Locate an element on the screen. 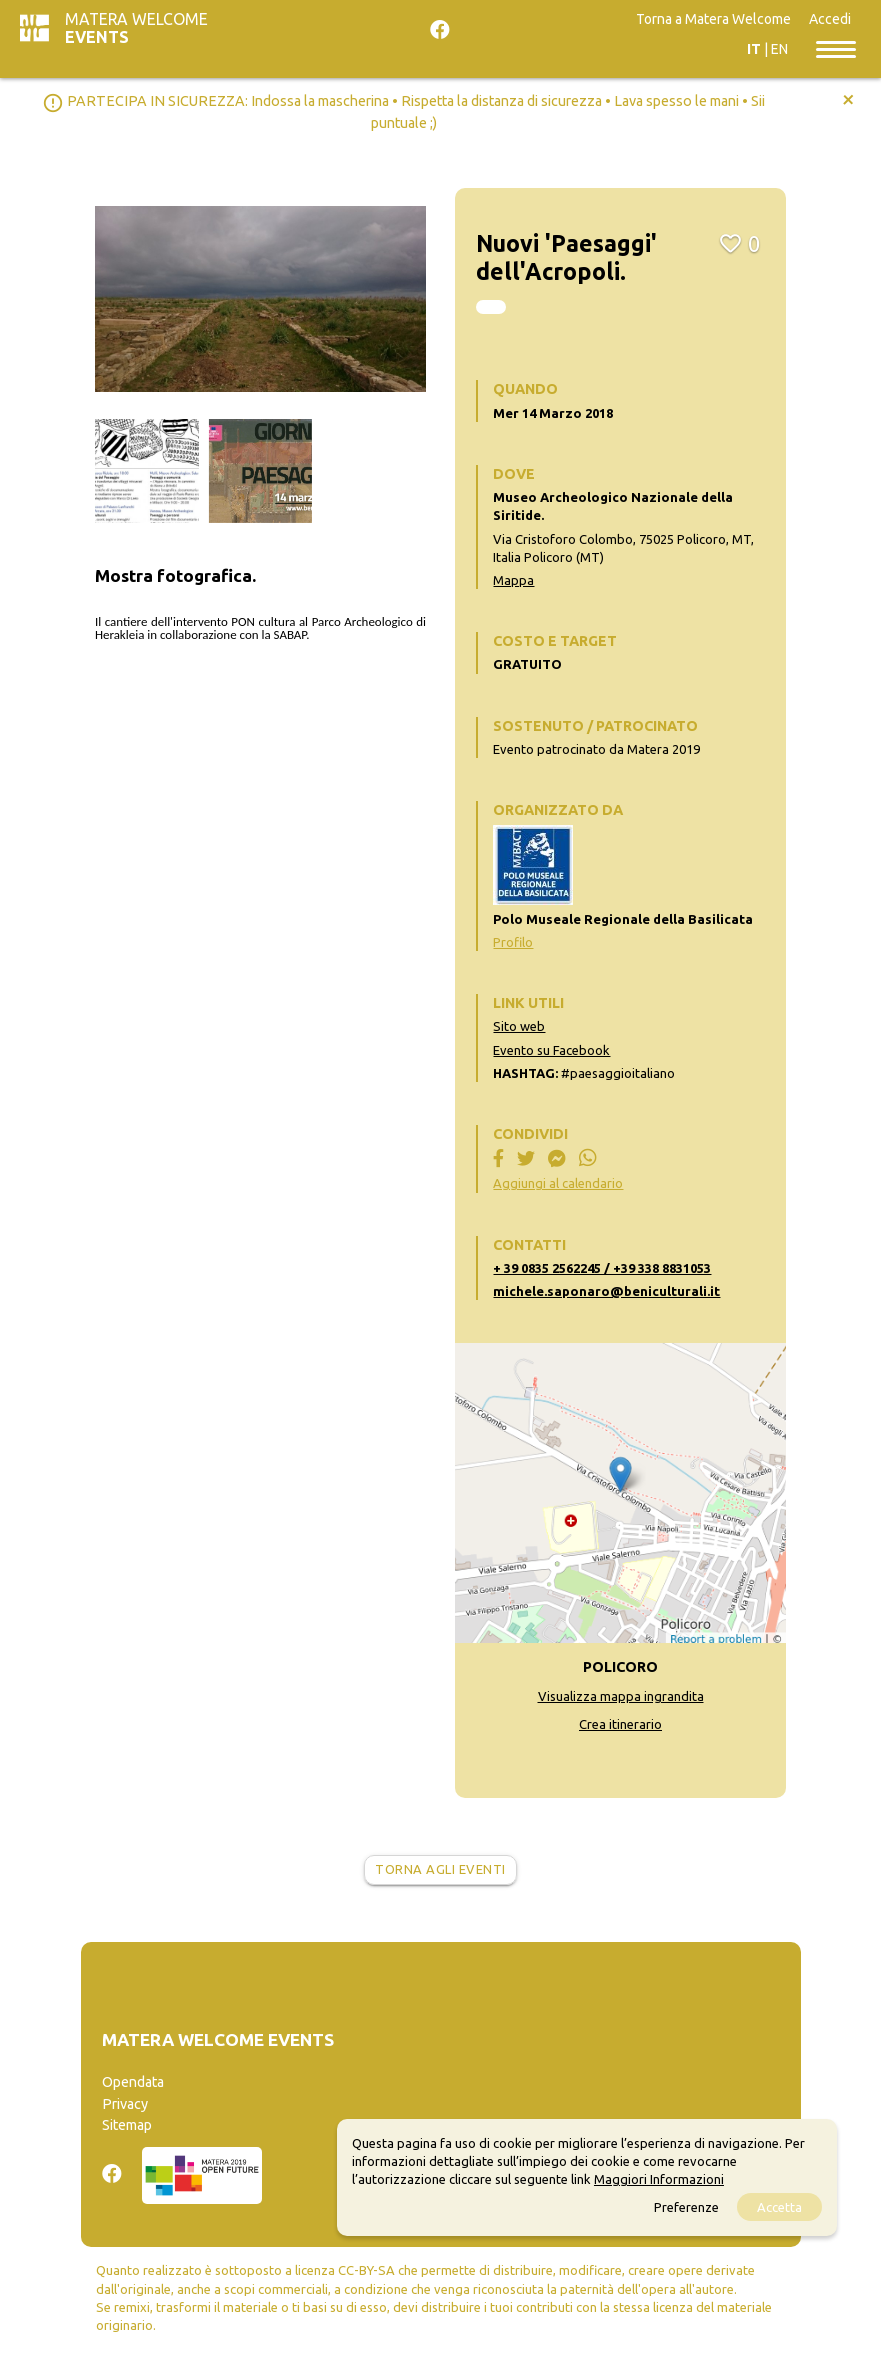 The width and height of the screenshot is (881, 2354). Matera Welcome is located at coordinates (136, 28).